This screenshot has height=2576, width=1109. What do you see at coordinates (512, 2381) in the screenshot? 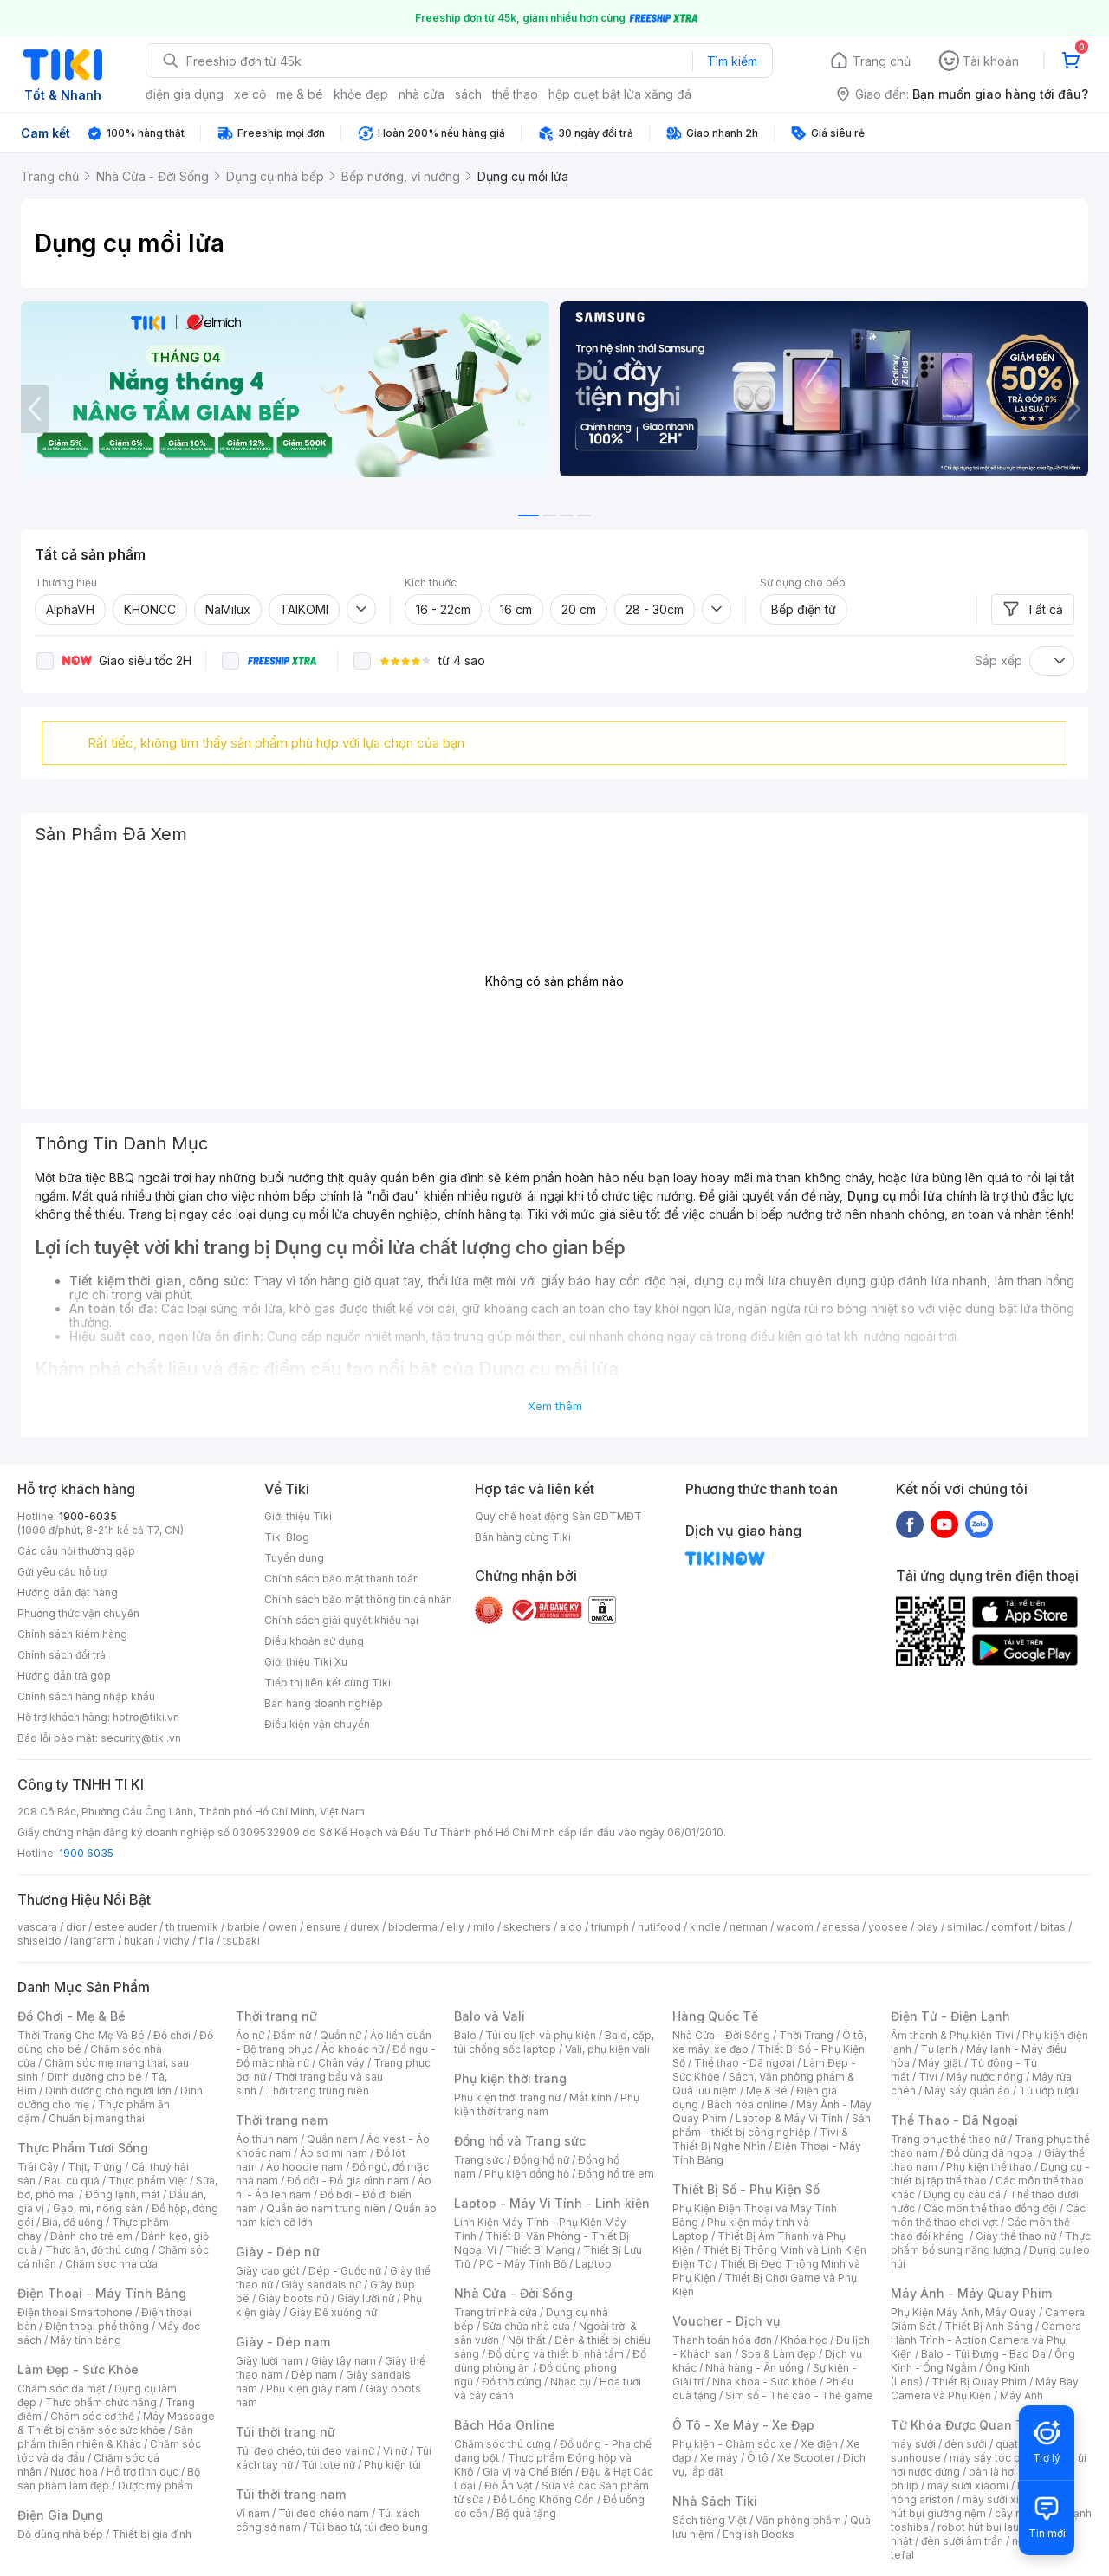
I see `Đồ thờ cúng` at bounding box center [512, 2381].